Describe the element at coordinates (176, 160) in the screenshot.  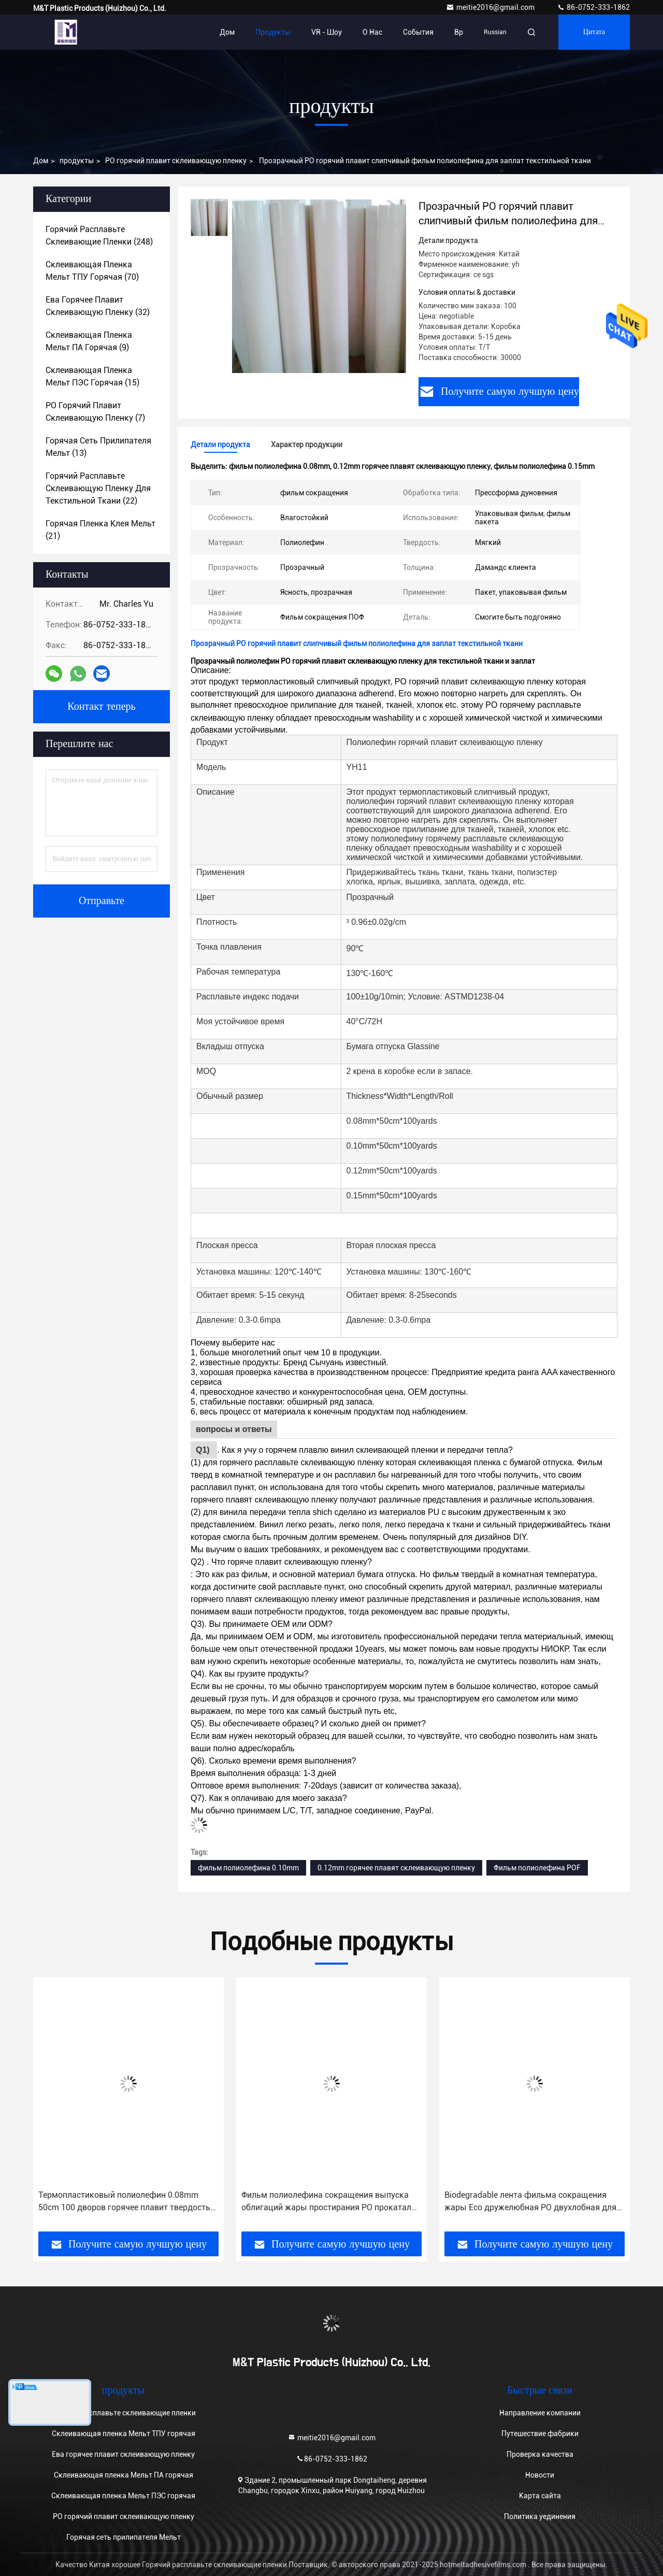
I see `PO горячий плавит склеивающую пленку` at that location.